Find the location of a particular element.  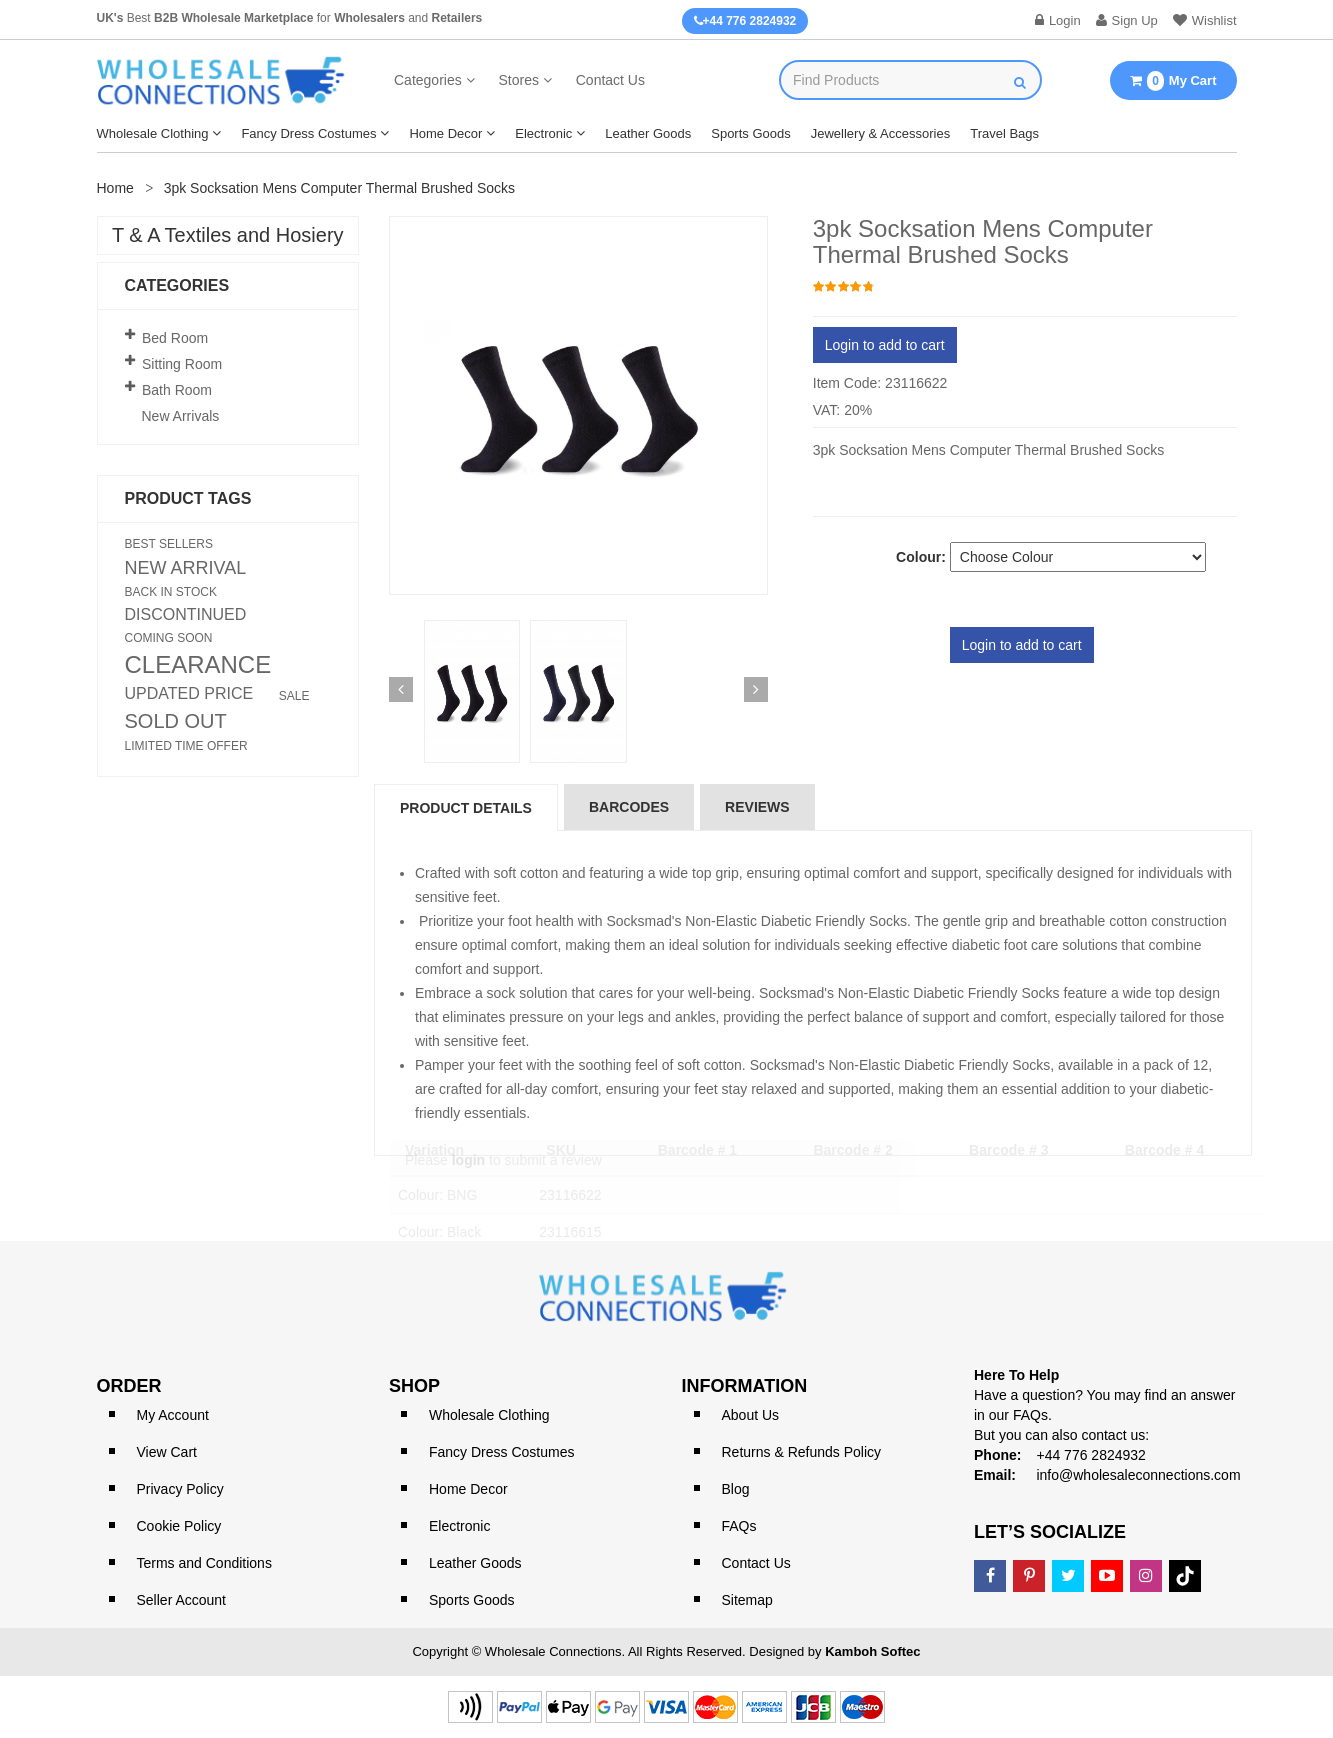

Blog is located at coordinates (736, 1489).